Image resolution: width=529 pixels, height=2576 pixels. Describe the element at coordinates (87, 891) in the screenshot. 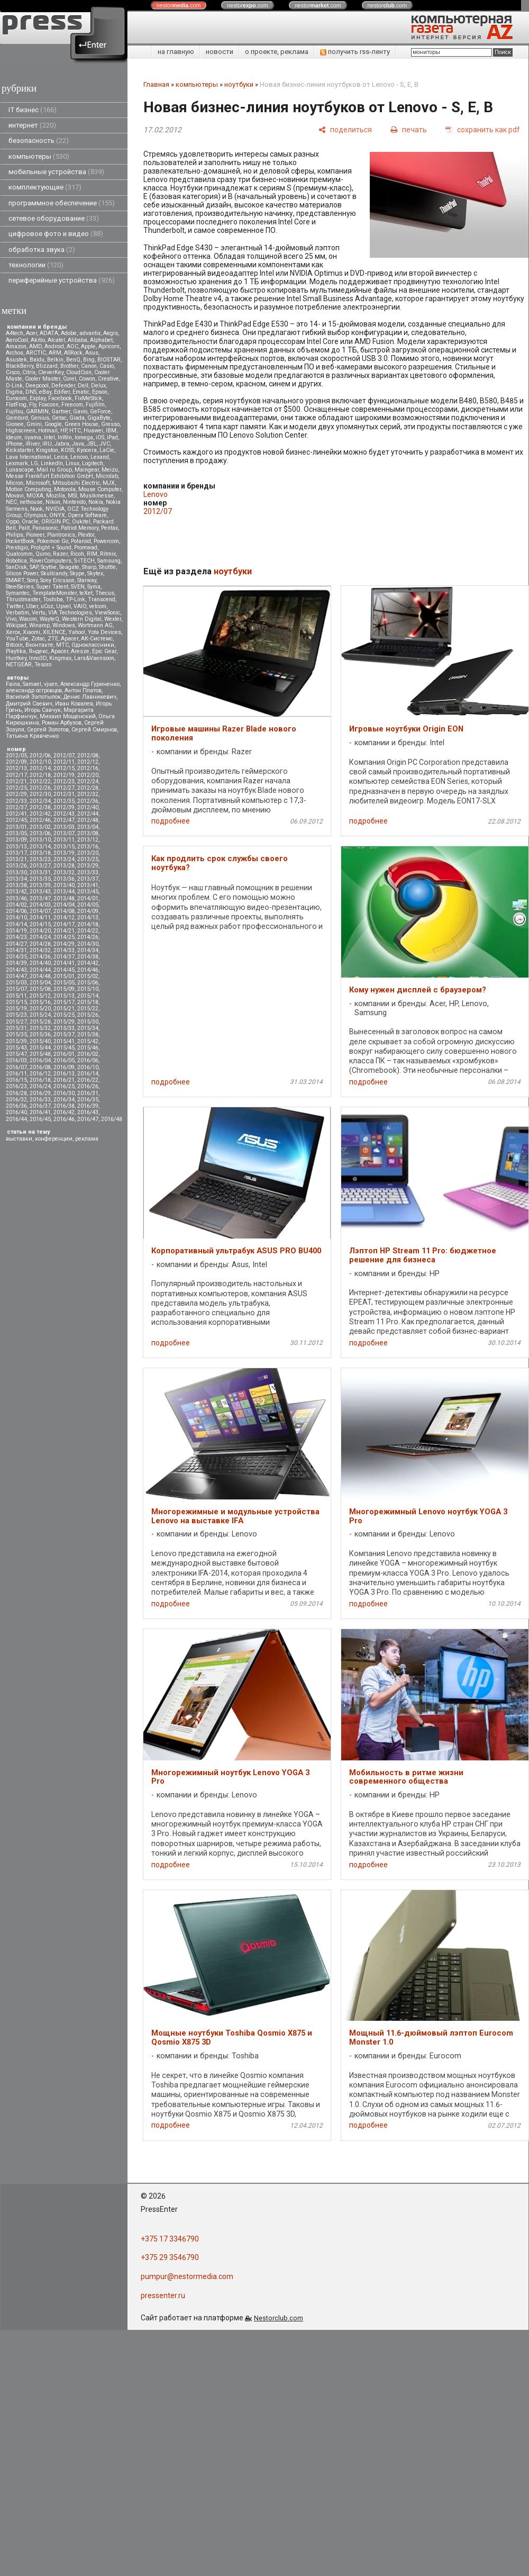

I see `2013/45` at that location.